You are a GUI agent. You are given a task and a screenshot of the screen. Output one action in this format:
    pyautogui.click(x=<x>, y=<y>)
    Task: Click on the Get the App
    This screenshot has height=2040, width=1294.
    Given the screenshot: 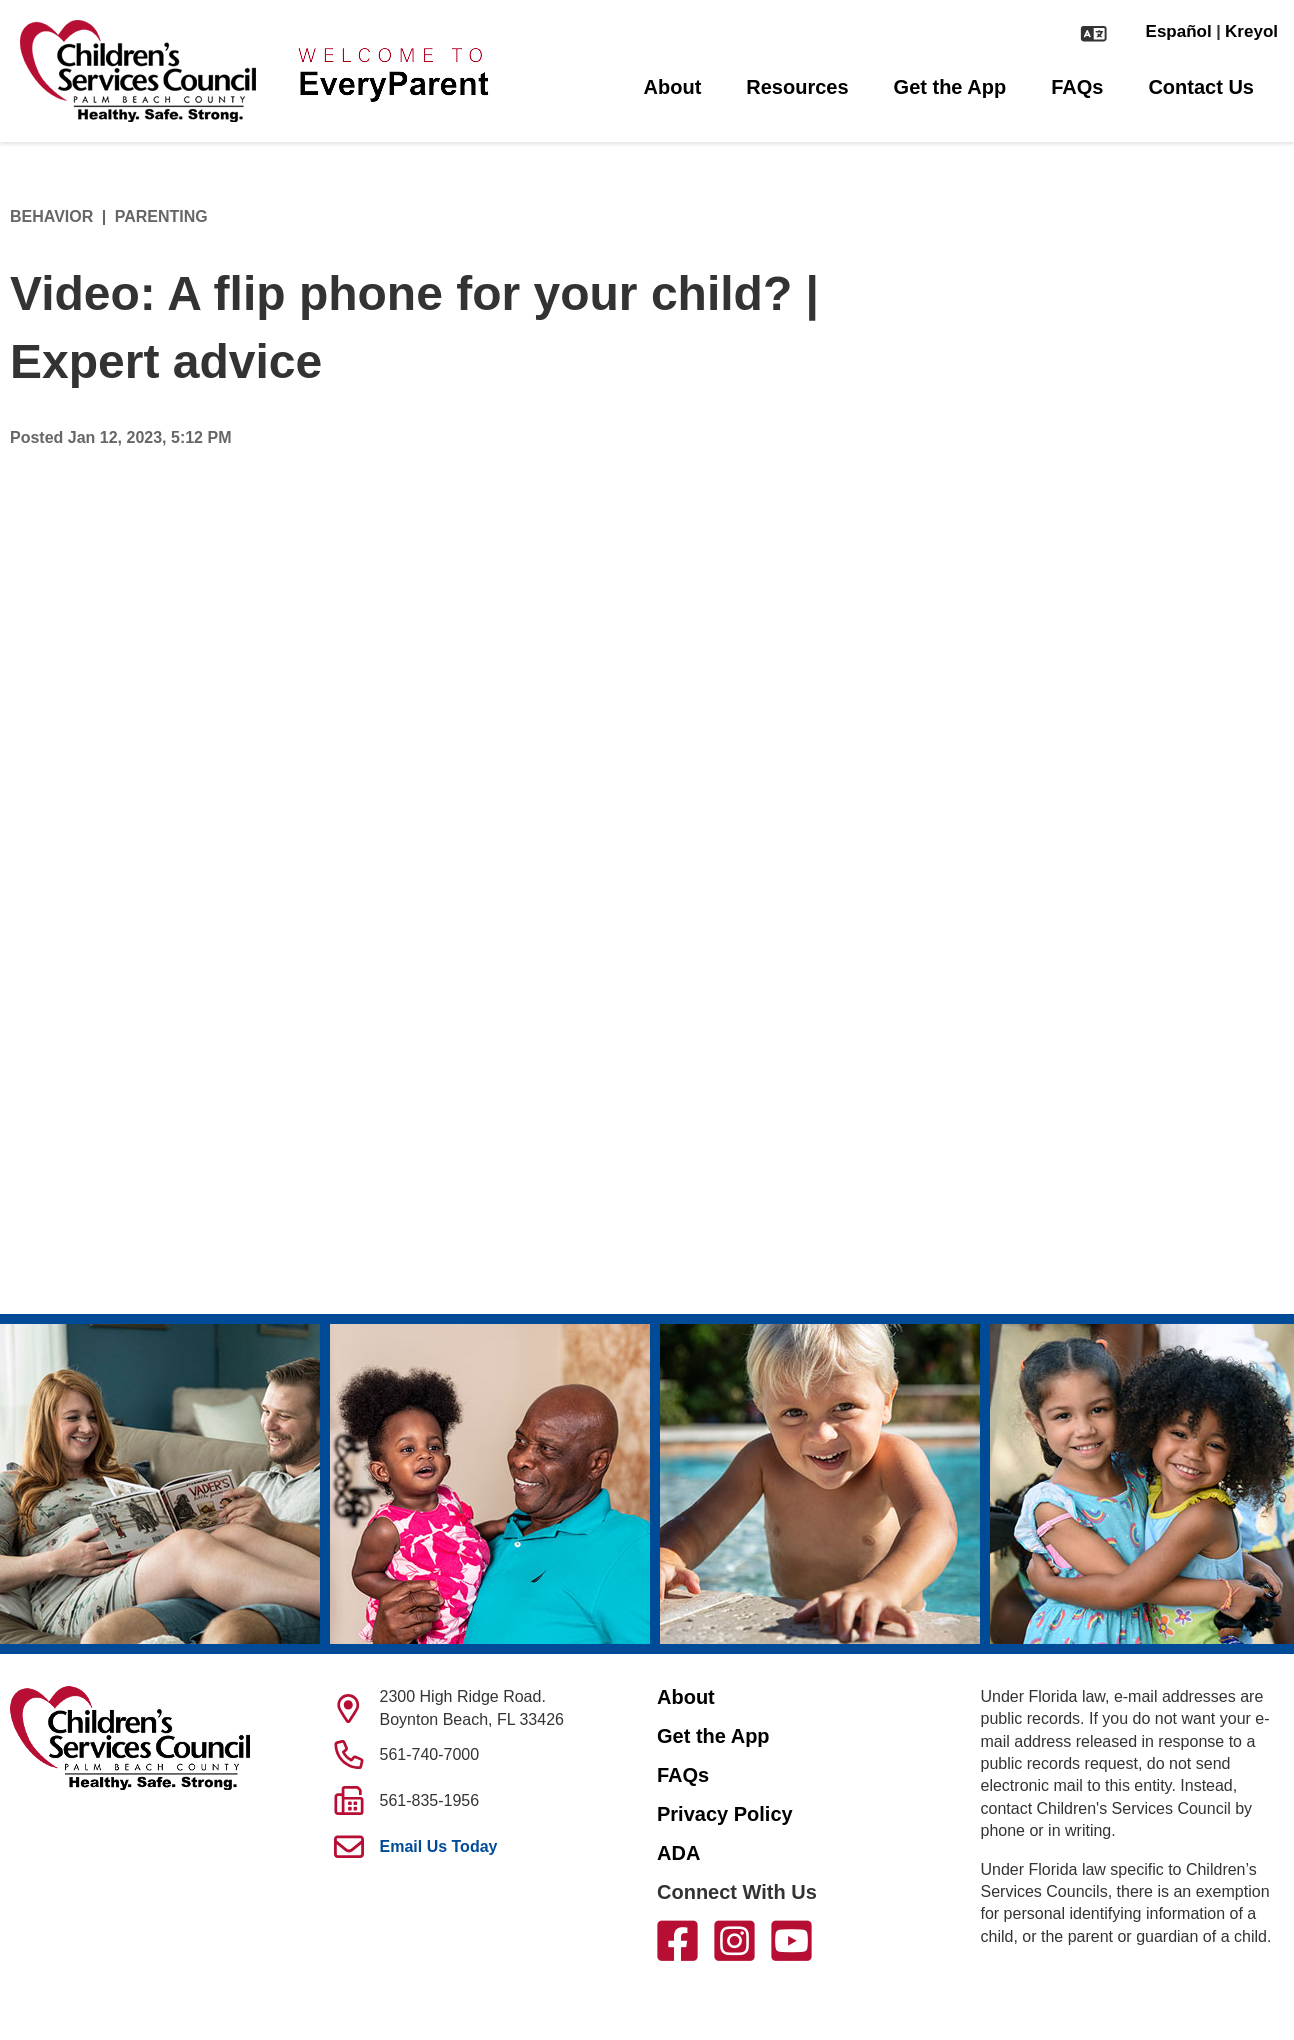 What is the action you would take?
    pyautogui.click(x=950, y=87)
    